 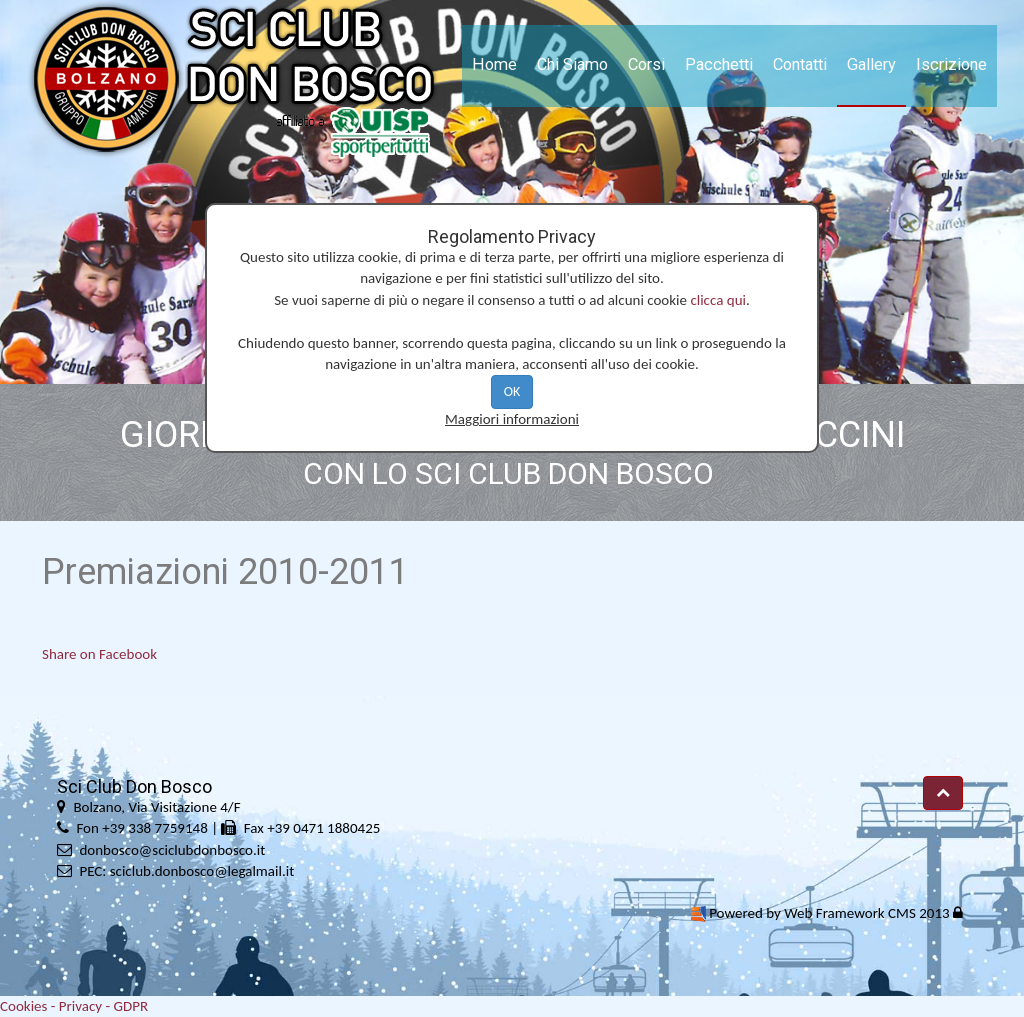 What do you see at coordinates (494, 64) in the screenshot?
I see `Home` at bounding box center [494, 64].